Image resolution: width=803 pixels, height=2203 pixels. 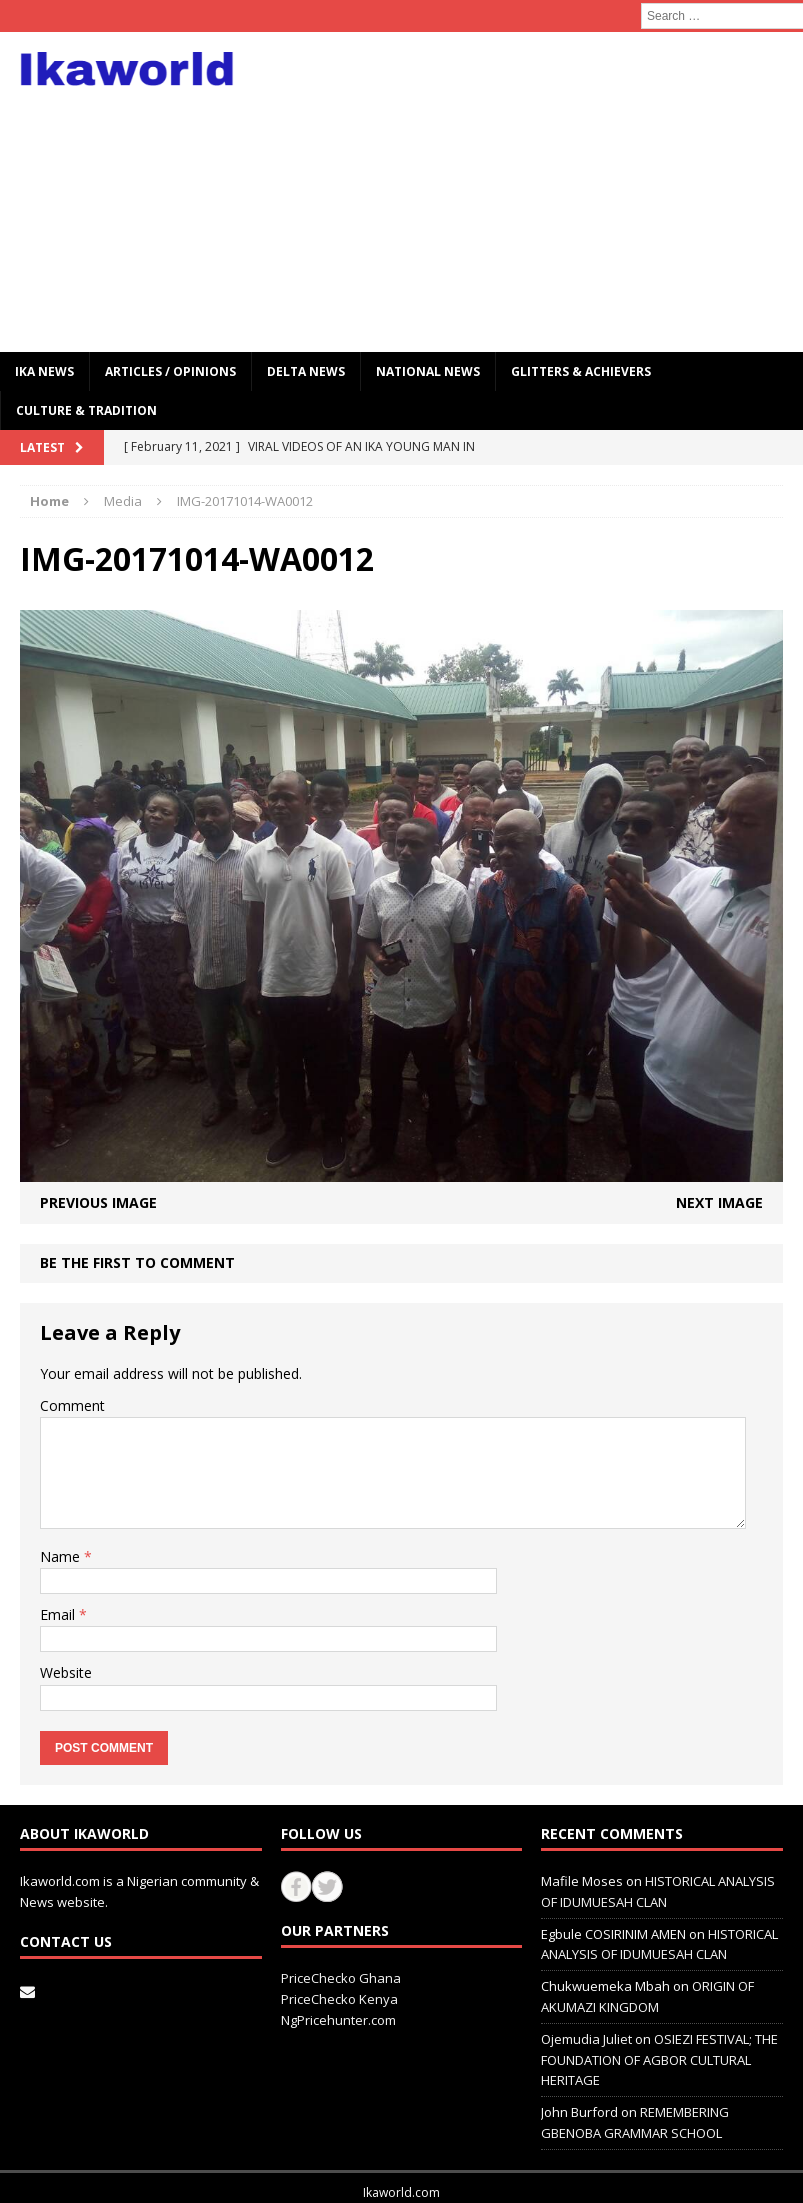 What do you see at coordinates (72, 1405) in the screenshot?
I see `Comment` at bounding box center [72, 1405].